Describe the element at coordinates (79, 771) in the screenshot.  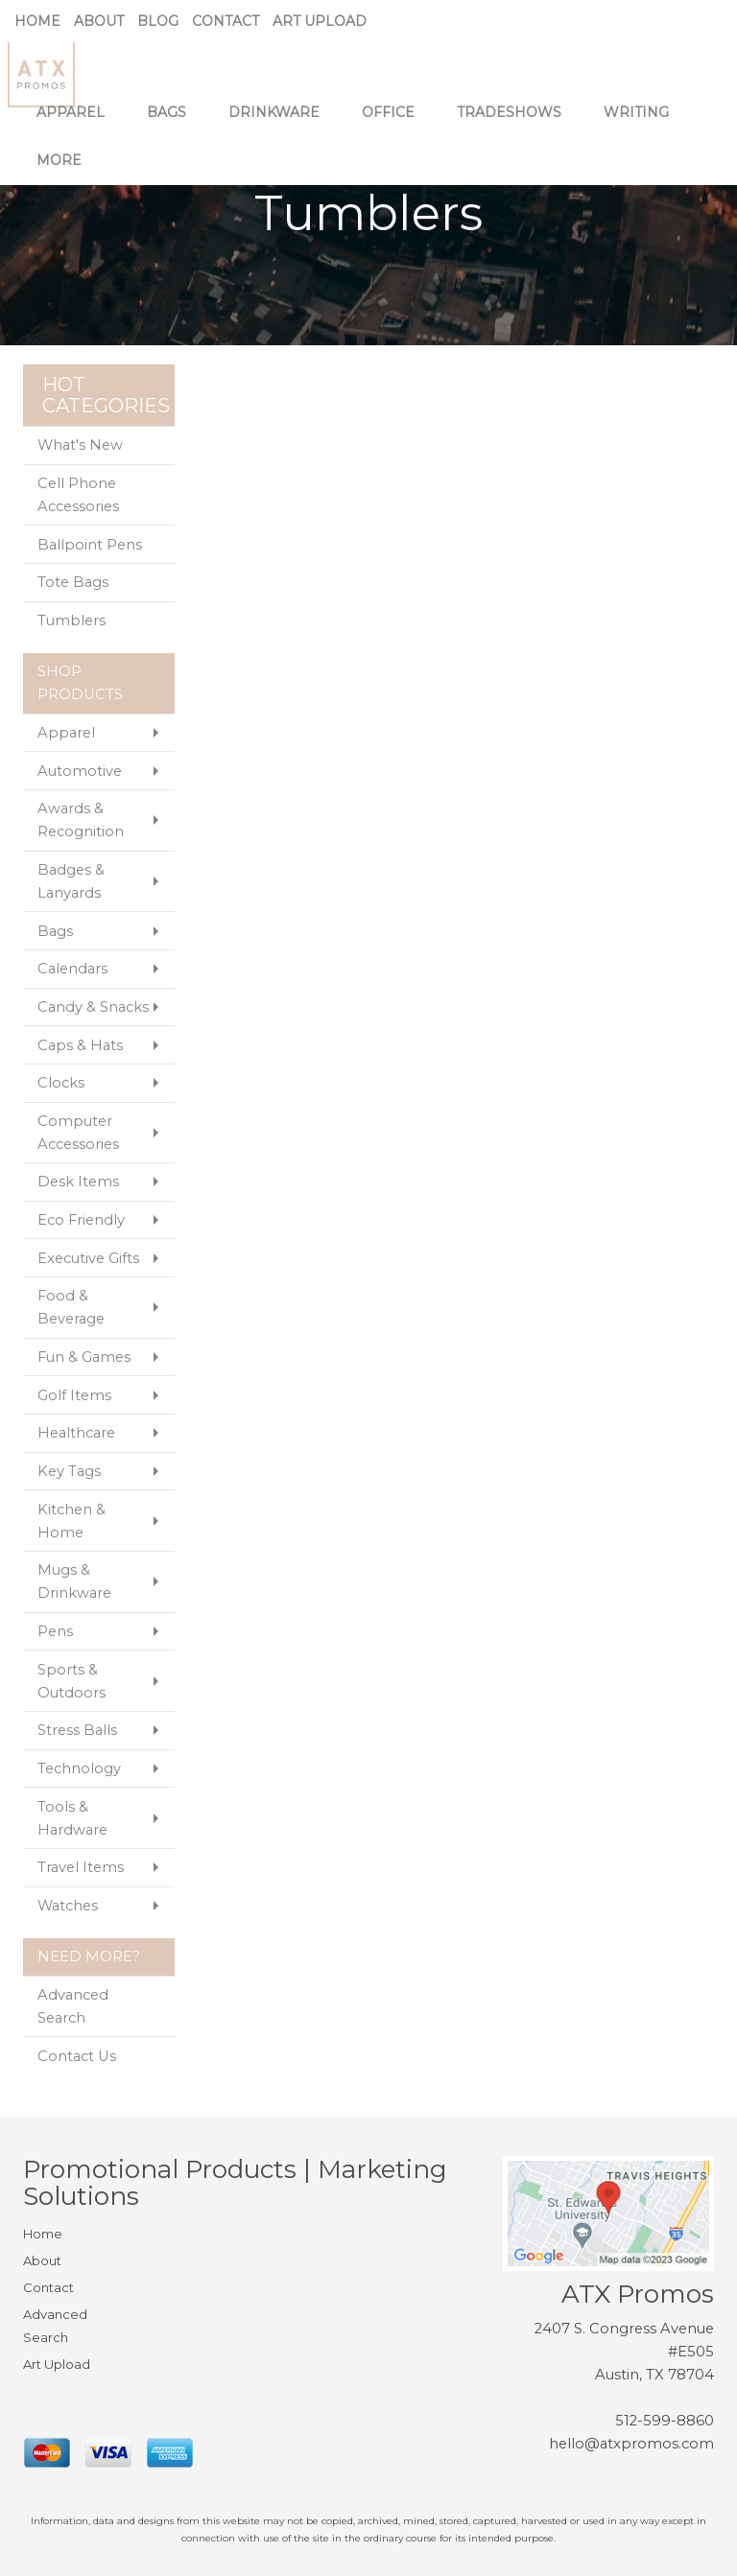
I see `Automotive` at that location.